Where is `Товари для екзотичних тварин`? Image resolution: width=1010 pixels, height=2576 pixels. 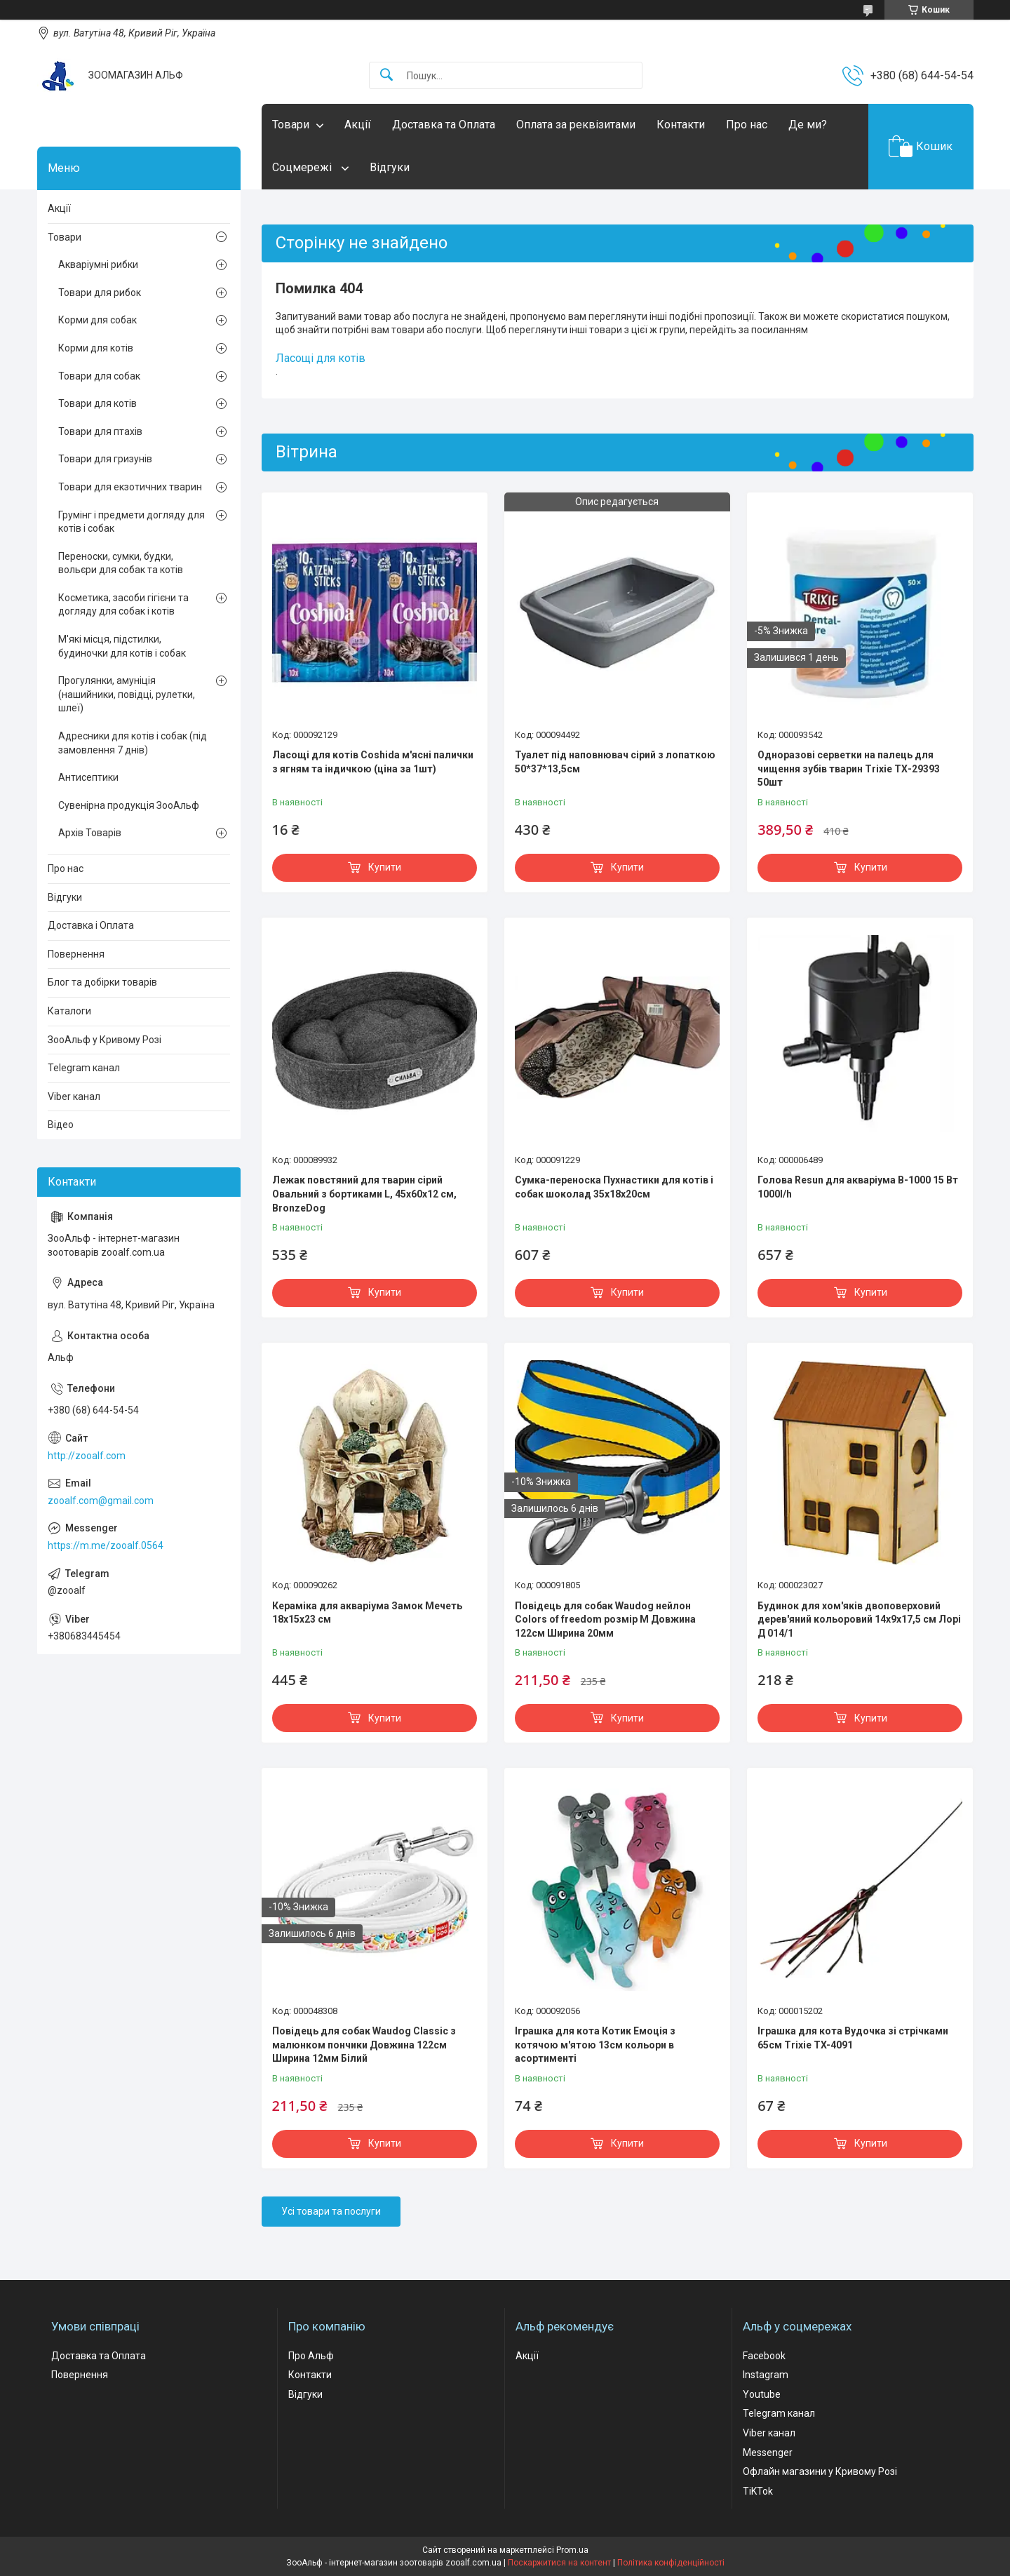
Товари для екзотичних тварин is located at coordinates (130, 486).